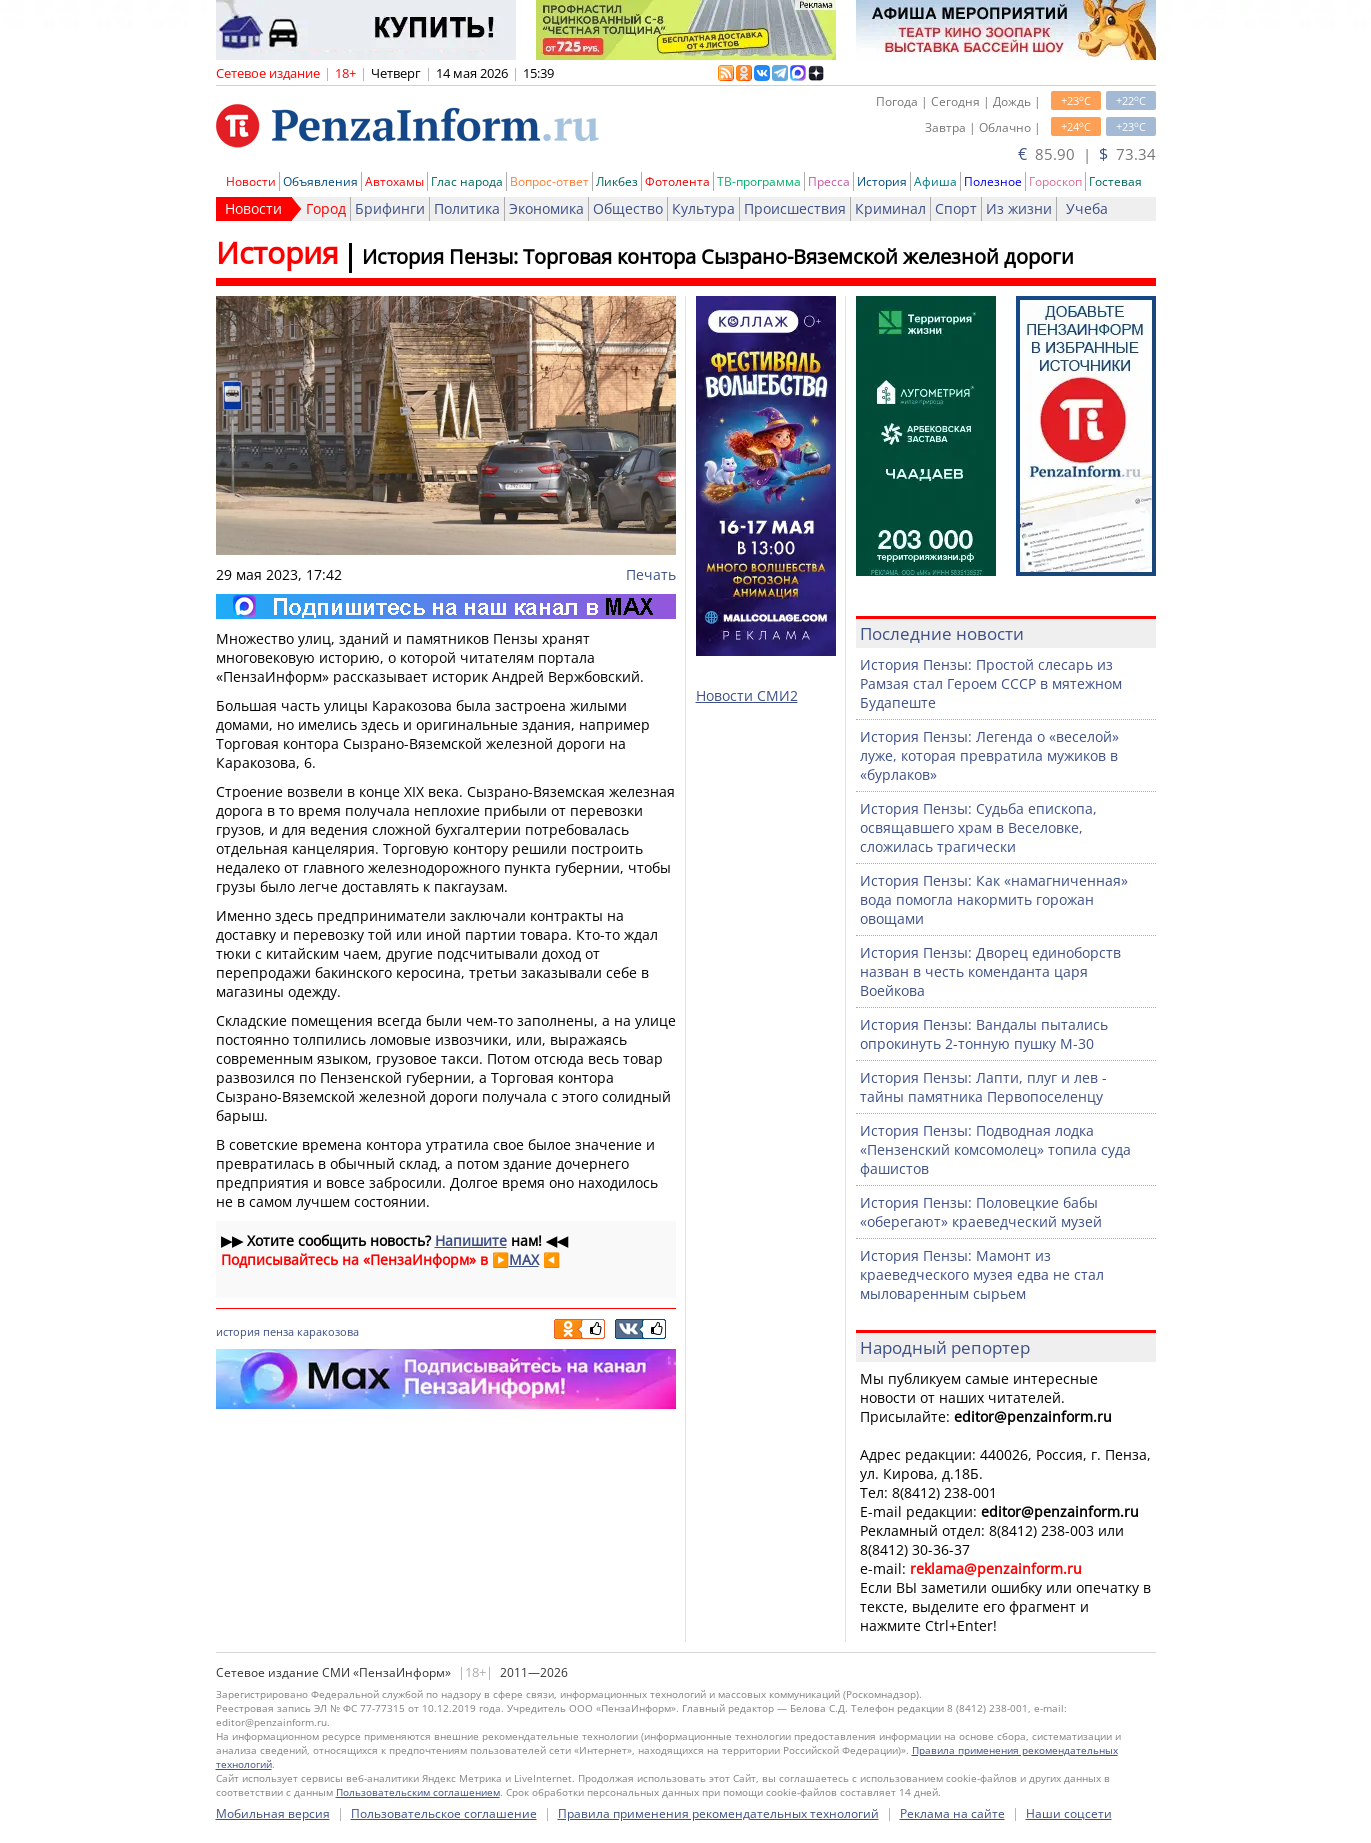 The width and height of the screenshot is (1371, 1843). Describe the element at coordinates (326, 208) in the screenshot. I see `Город` at that location.